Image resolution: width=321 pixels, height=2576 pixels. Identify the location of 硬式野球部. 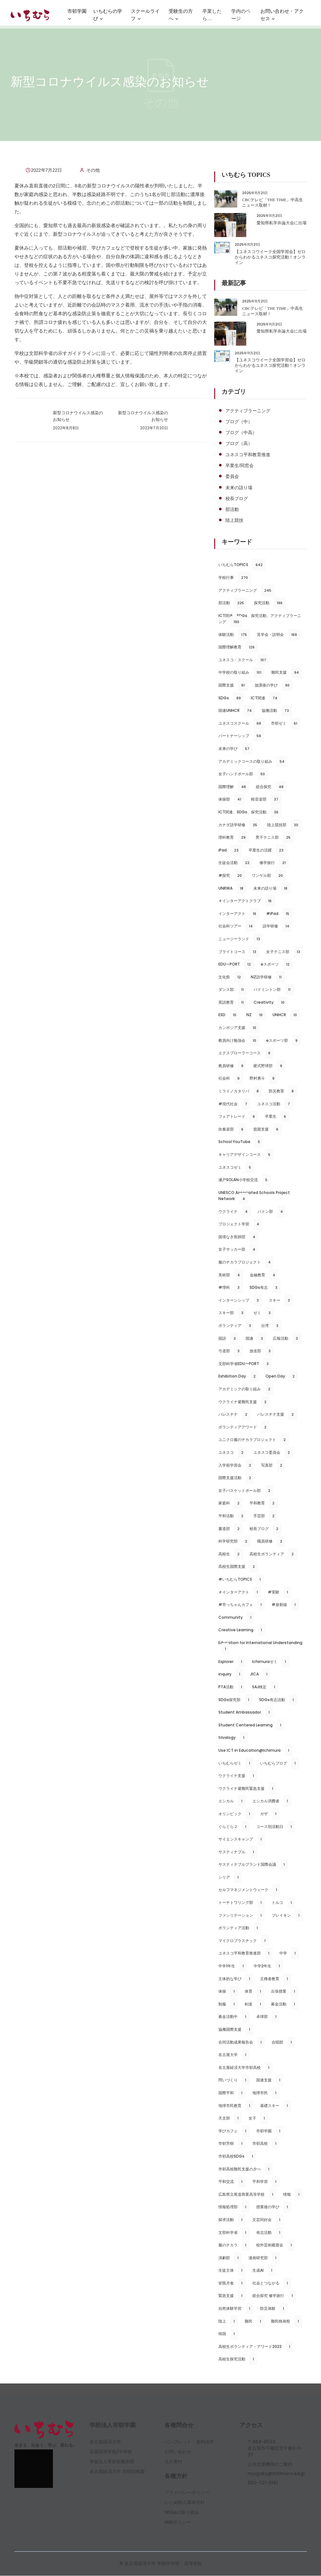
(269, 1066).